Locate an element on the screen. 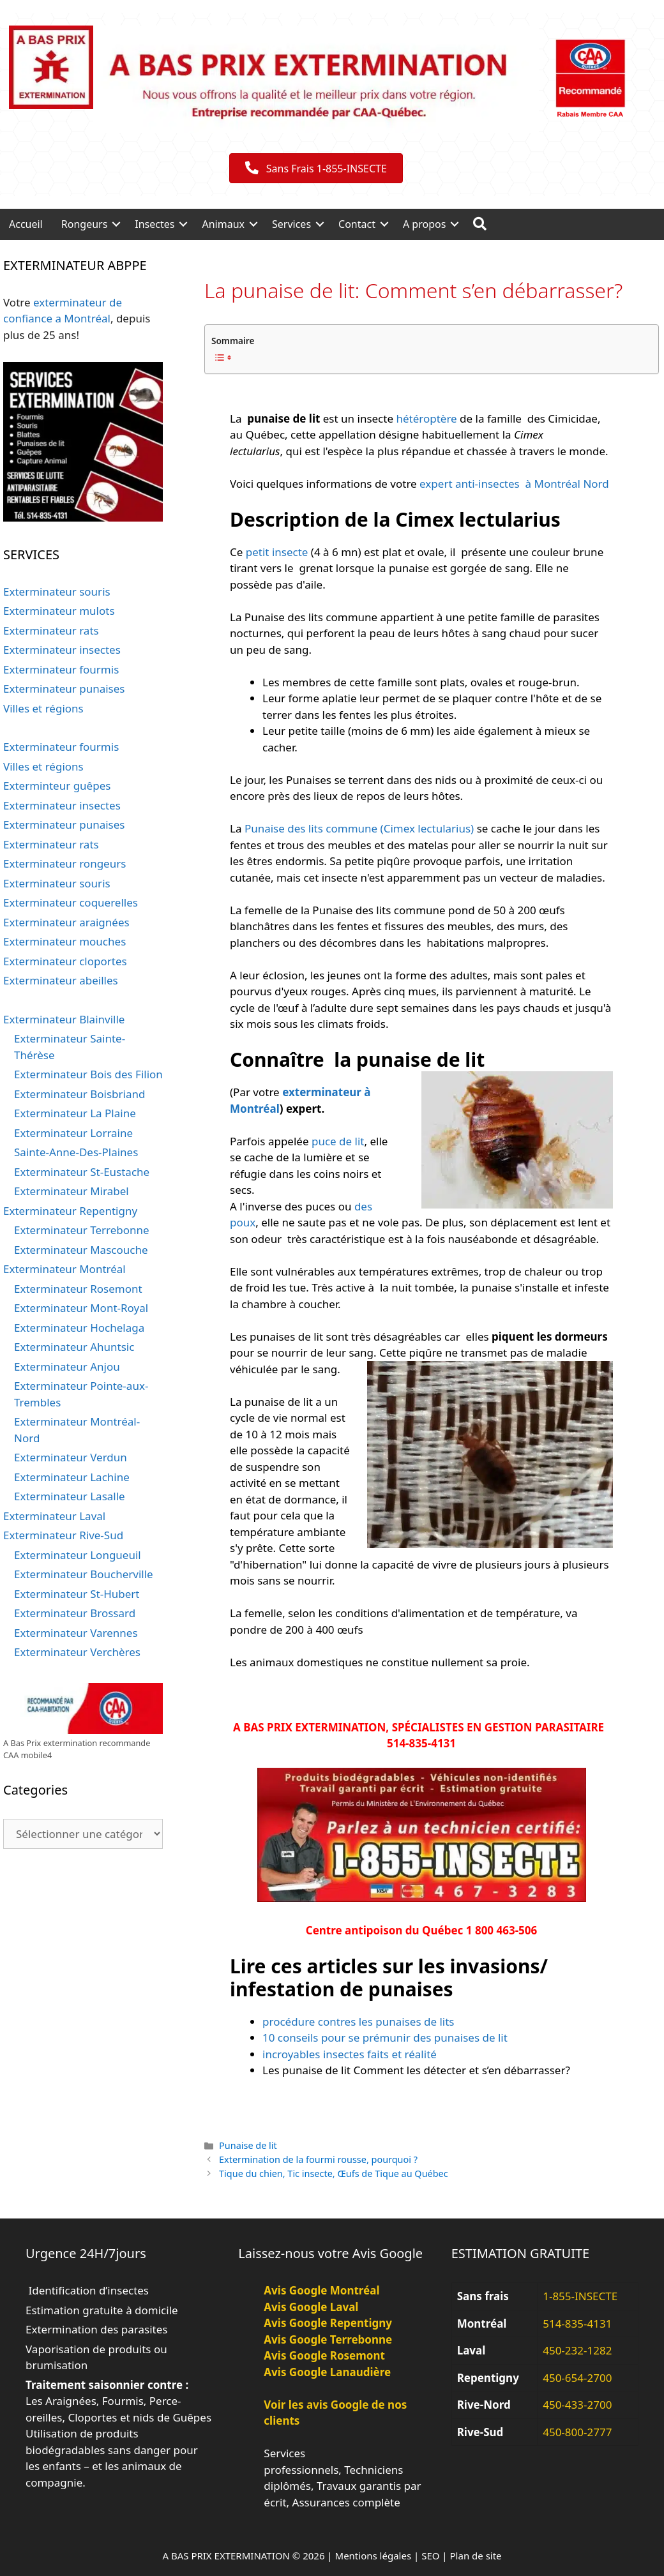 The width and height of the screenshot is (664, 2576). Exterminateur fourmis is located at coordinates (61, 669).